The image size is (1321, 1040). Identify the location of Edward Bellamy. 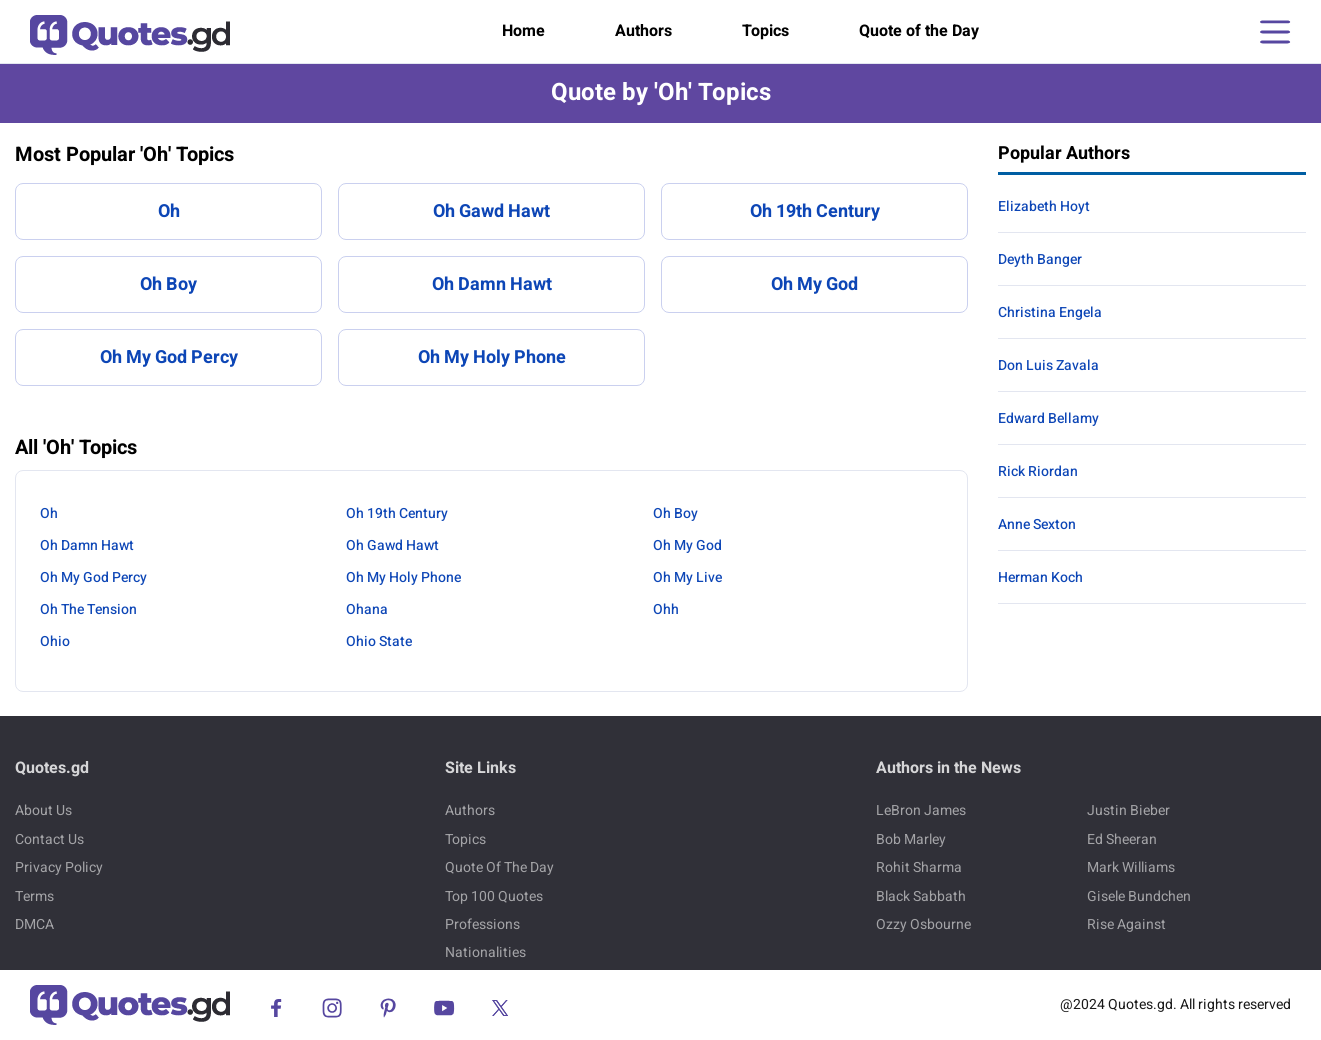
(1048, 418).